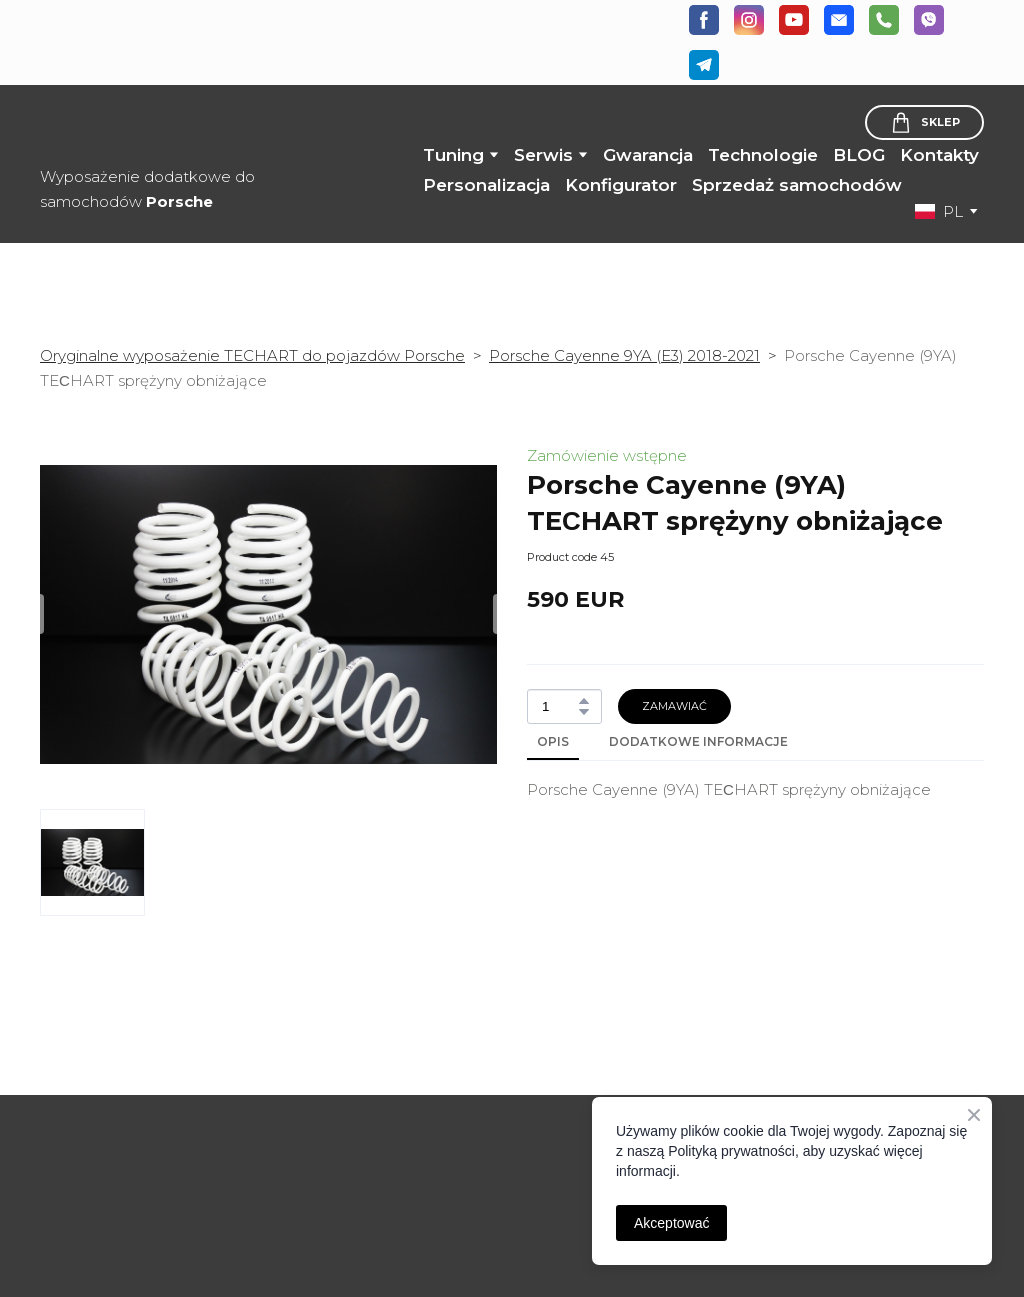 The image size is (1024, 1297). Describe the element at coordinates (939, 211) in the screenshot. I see `[option]` at that location.